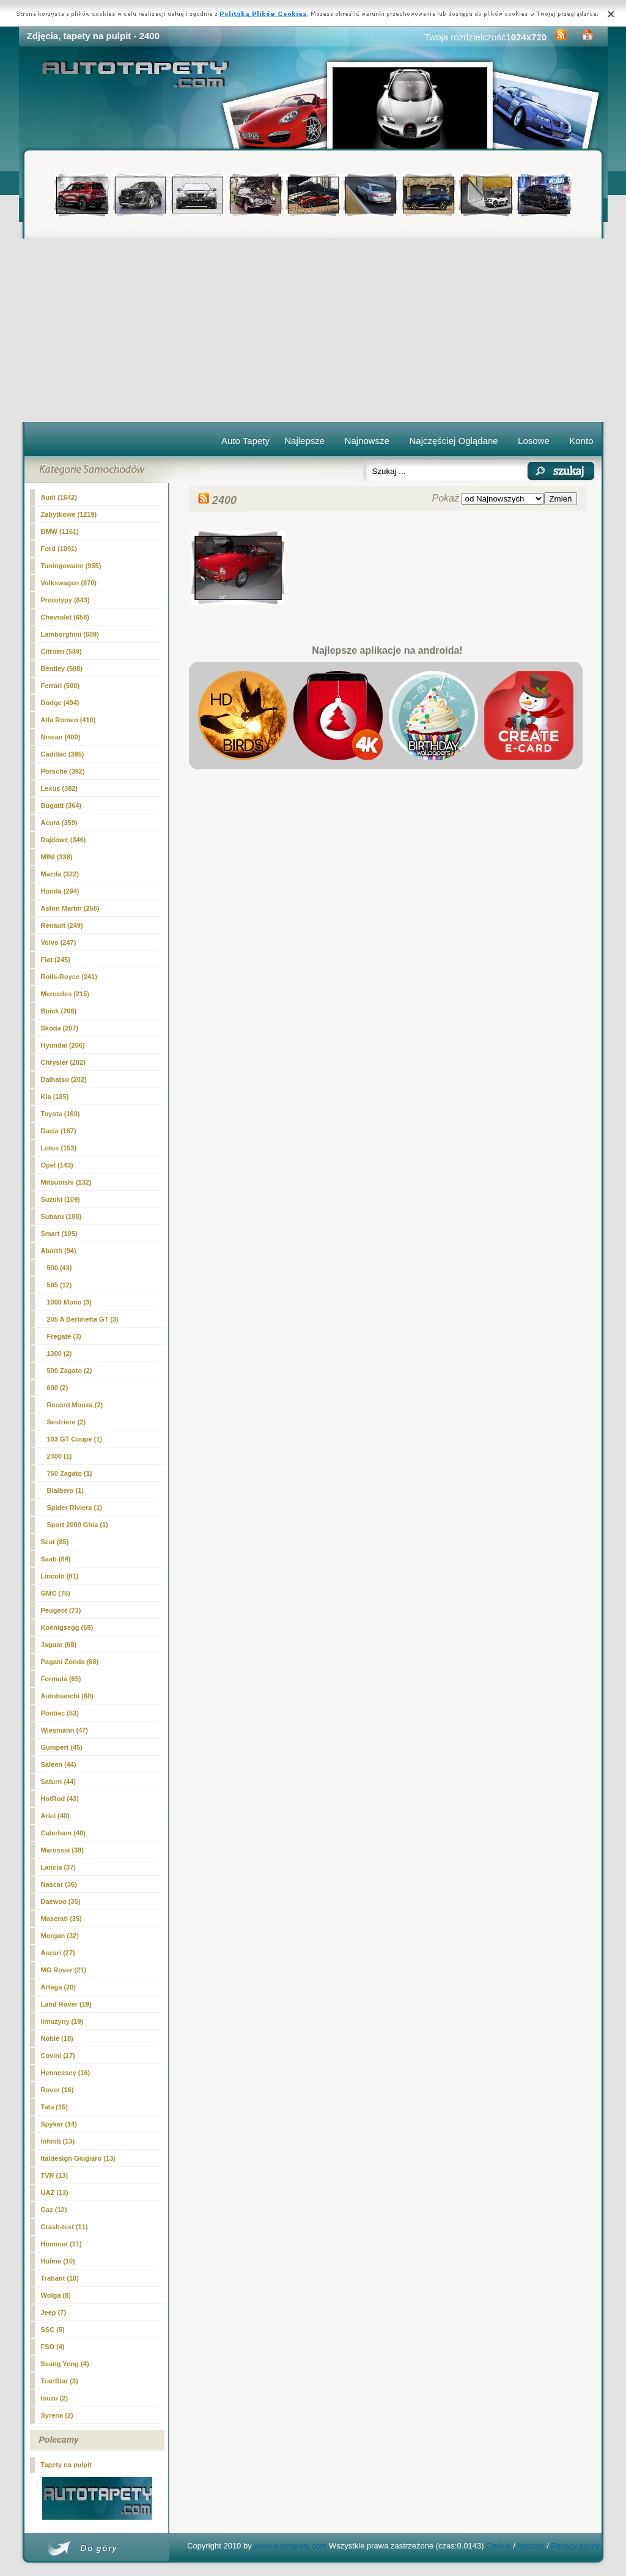 The image size is (626, 2576). I want to click on Spider Riviera (1), so click(74, 1507).